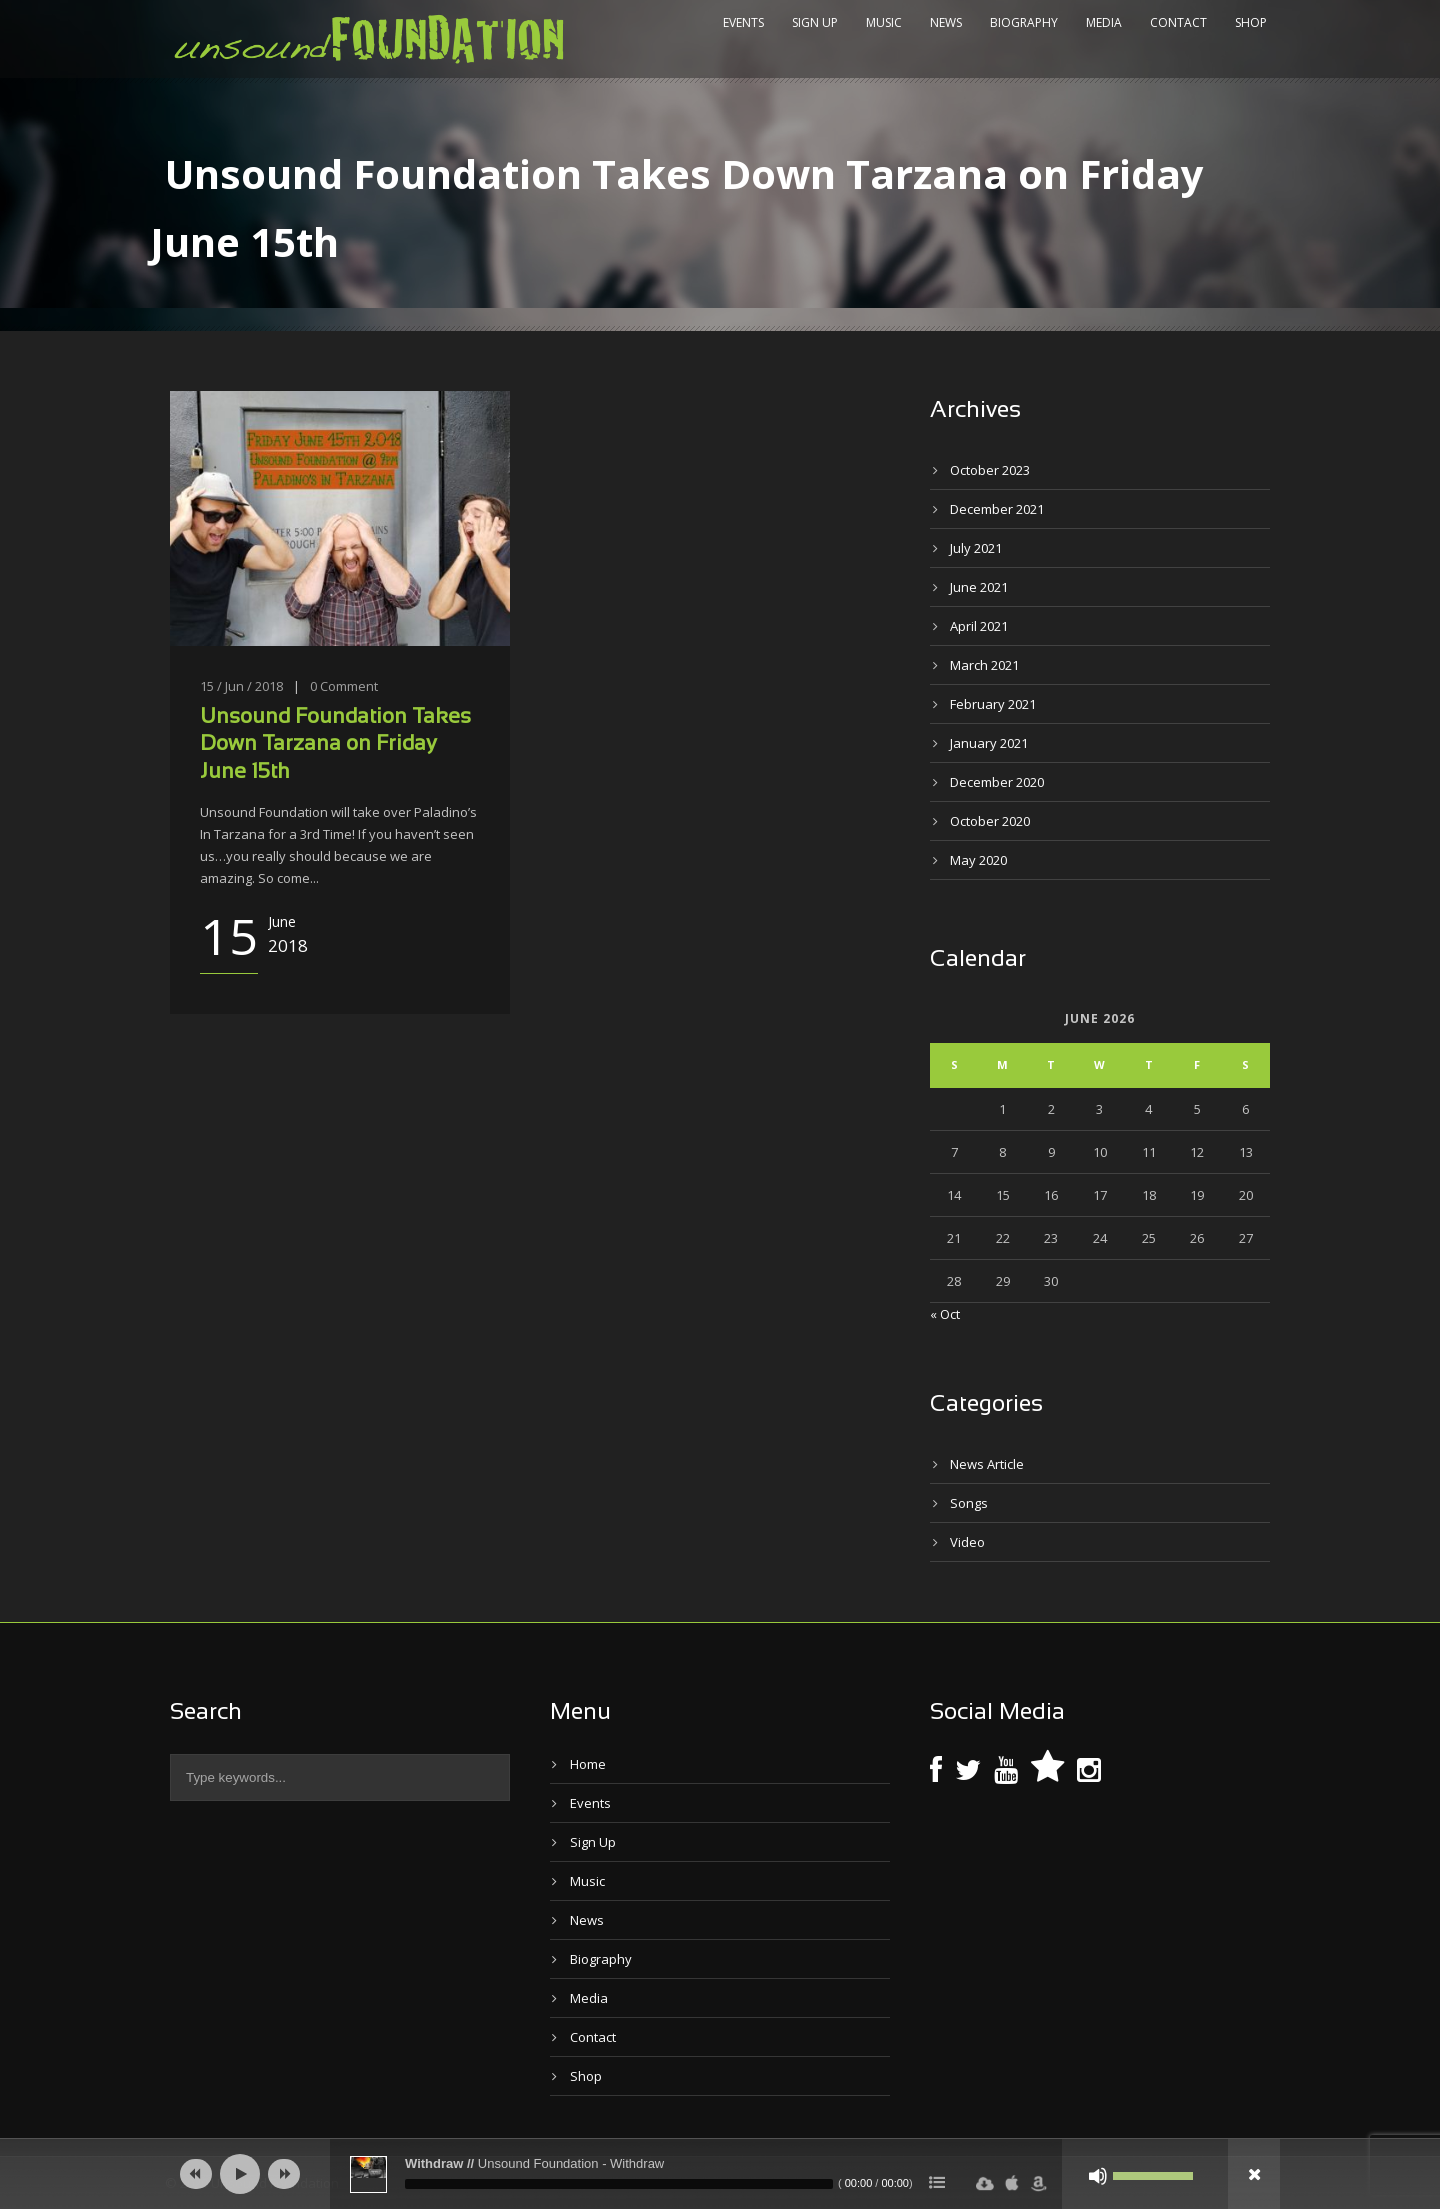  I want to click on Events, so click(743, 22).